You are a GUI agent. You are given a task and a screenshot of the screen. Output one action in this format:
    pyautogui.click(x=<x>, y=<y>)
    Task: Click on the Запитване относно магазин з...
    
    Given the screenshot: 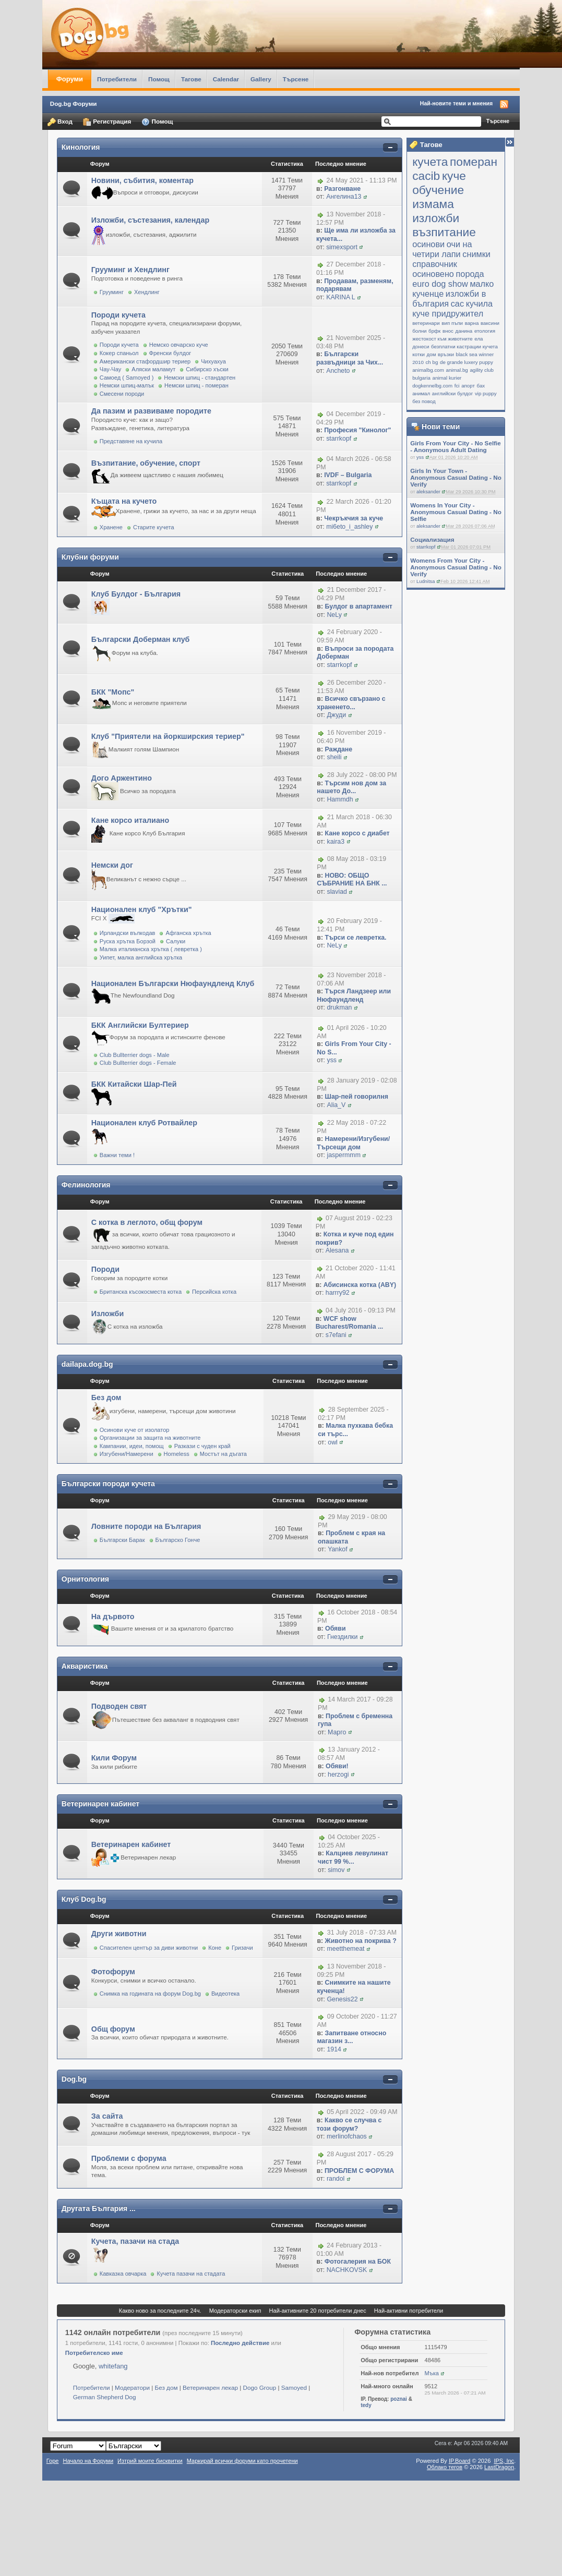 What is the action you would take?
    pyautogui.click(x=351, y=2037)
    